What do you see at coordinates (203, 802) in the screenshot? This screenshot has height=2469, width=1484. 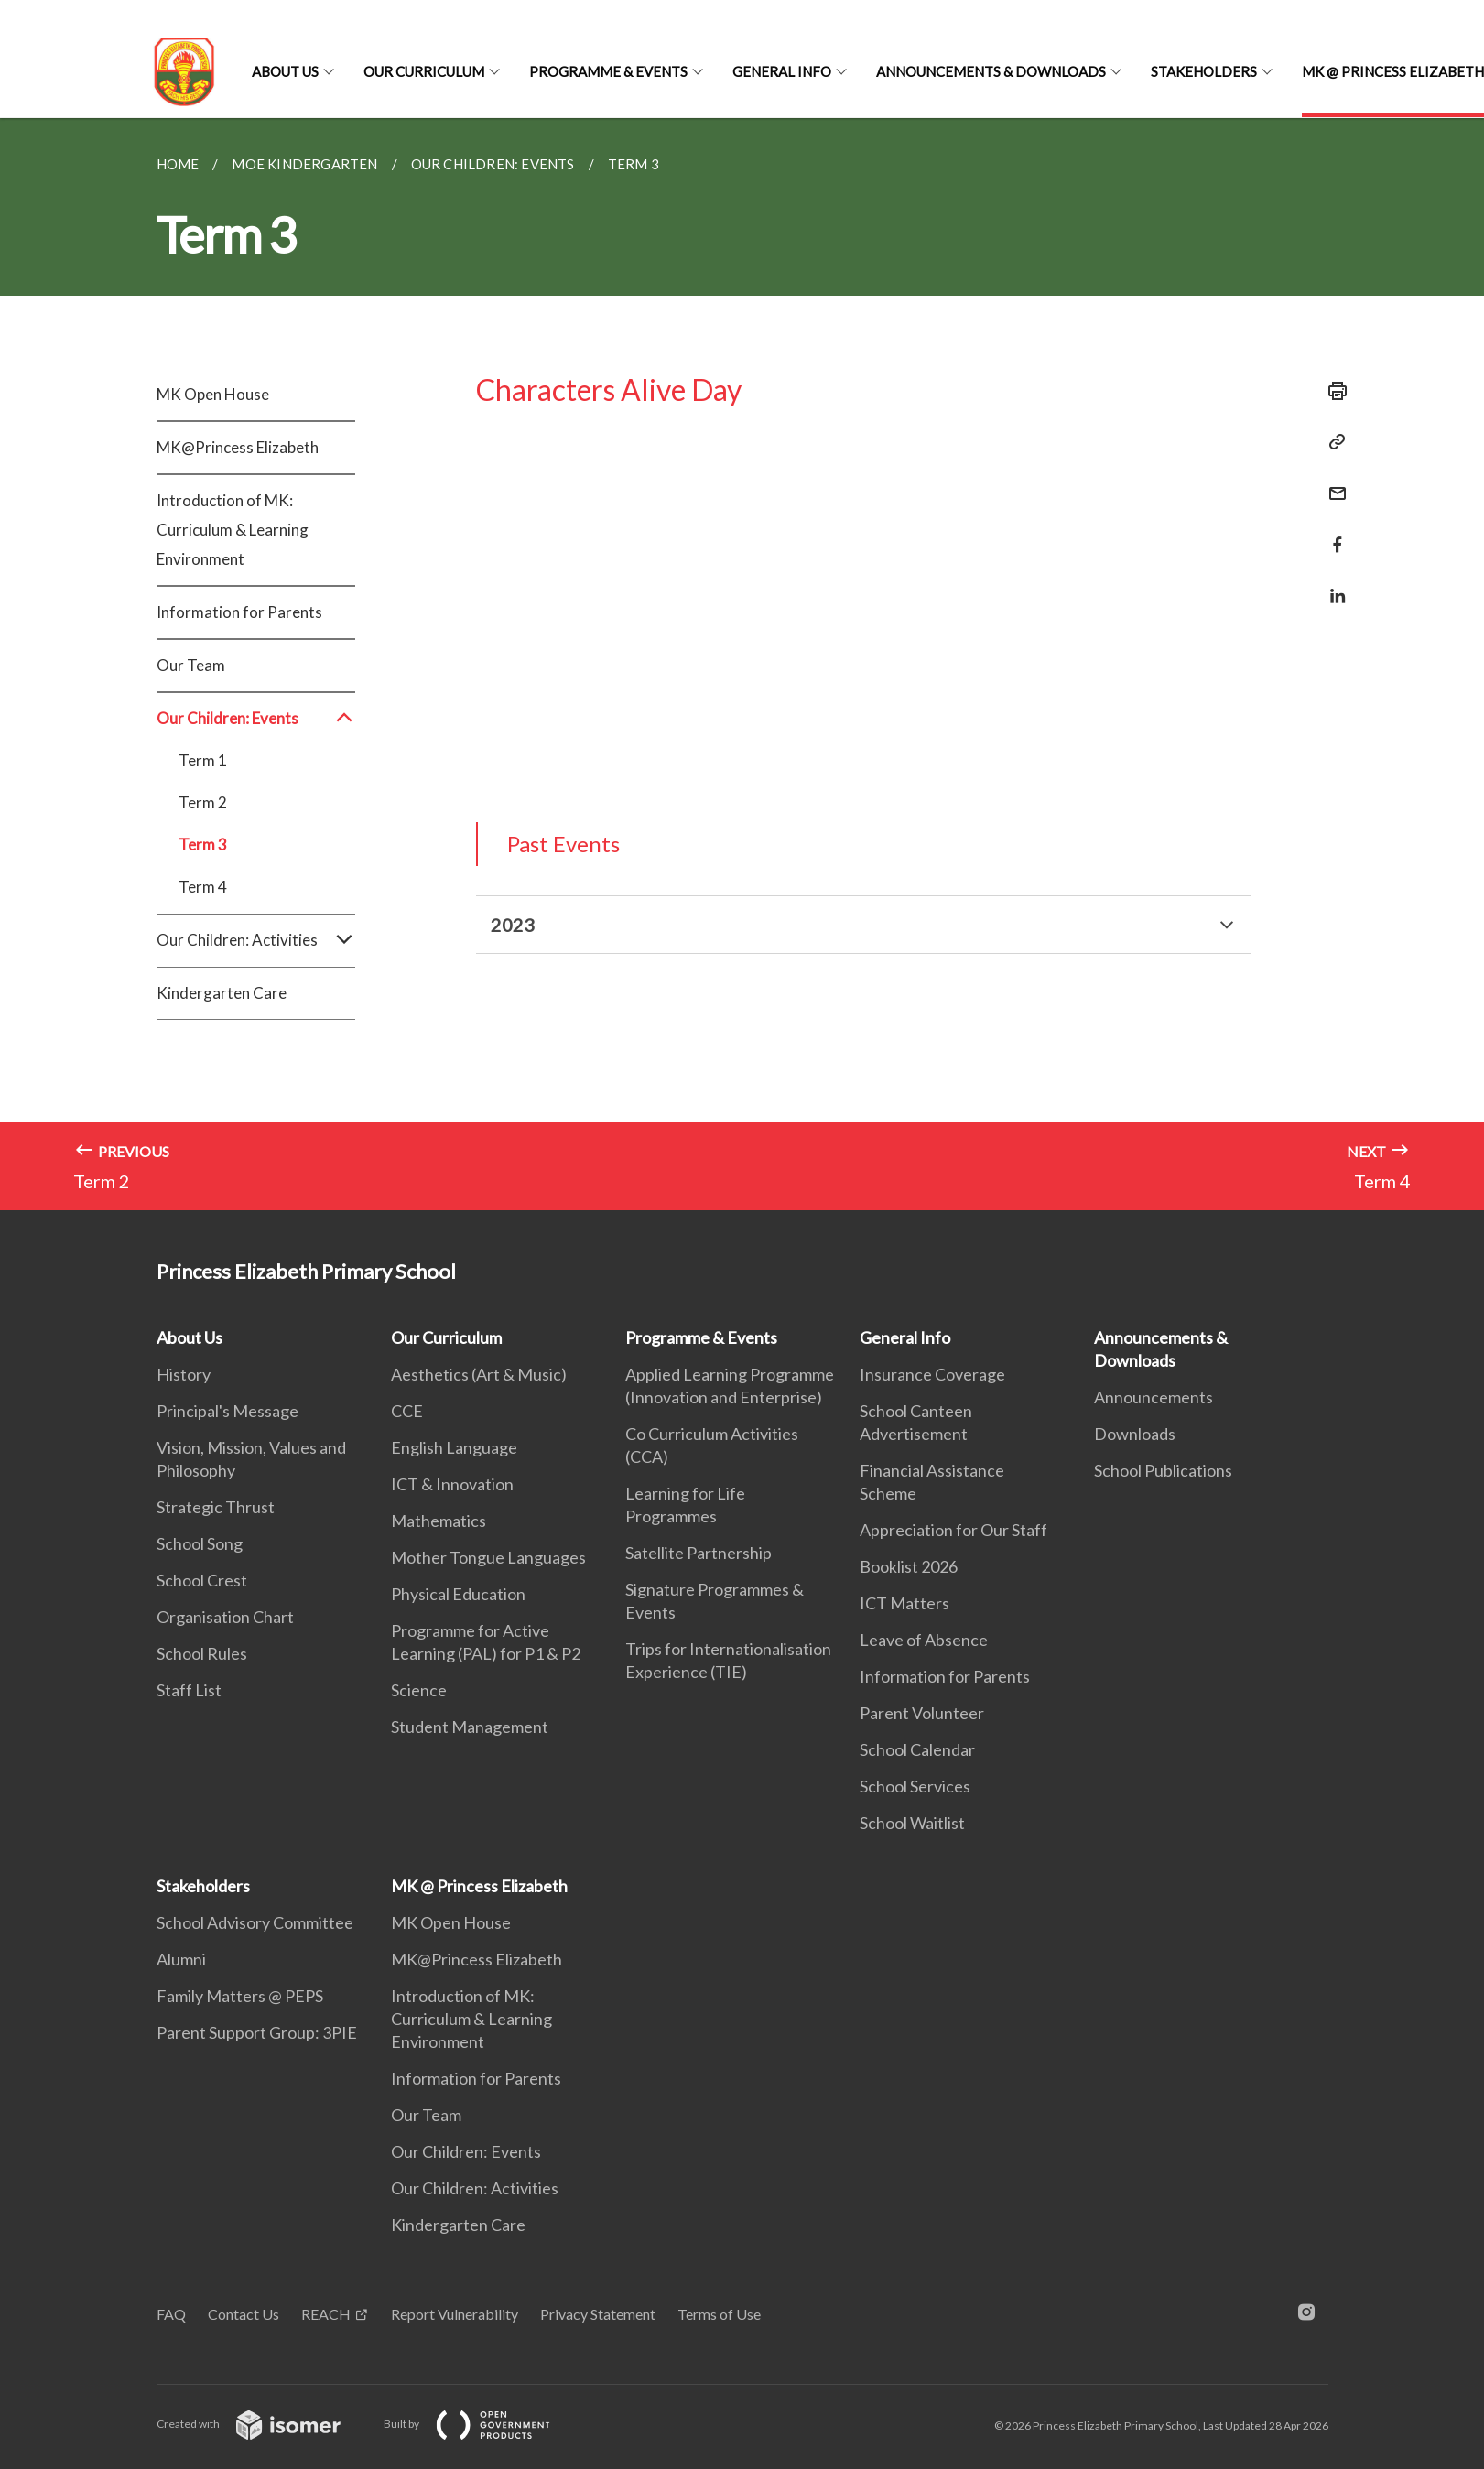 I see `Term 2` at bounding box center [203, 802].